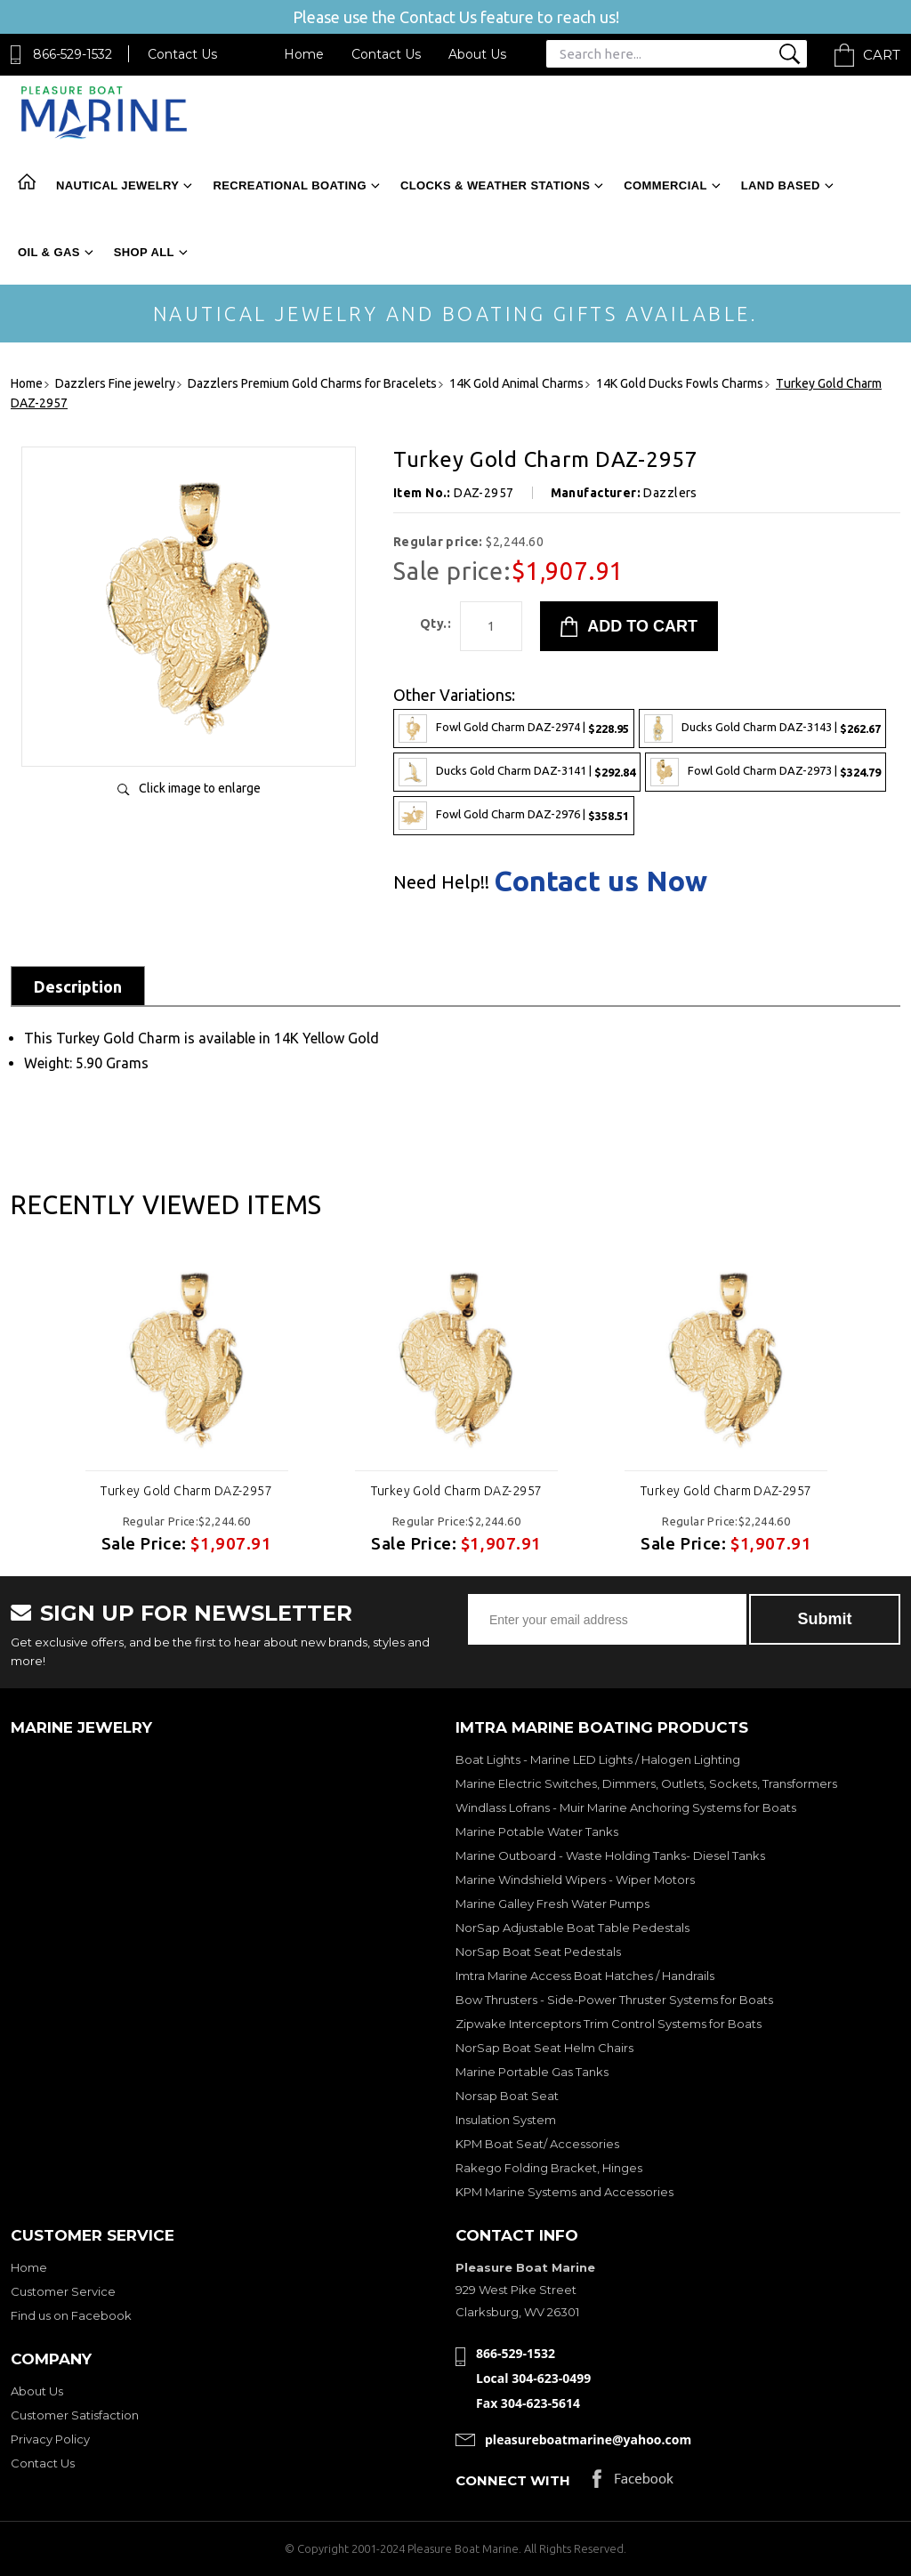 This screenshot has width=911, height=2576. I want to click on NorSap Boat Seat Pedestals, so click(538, 1951).